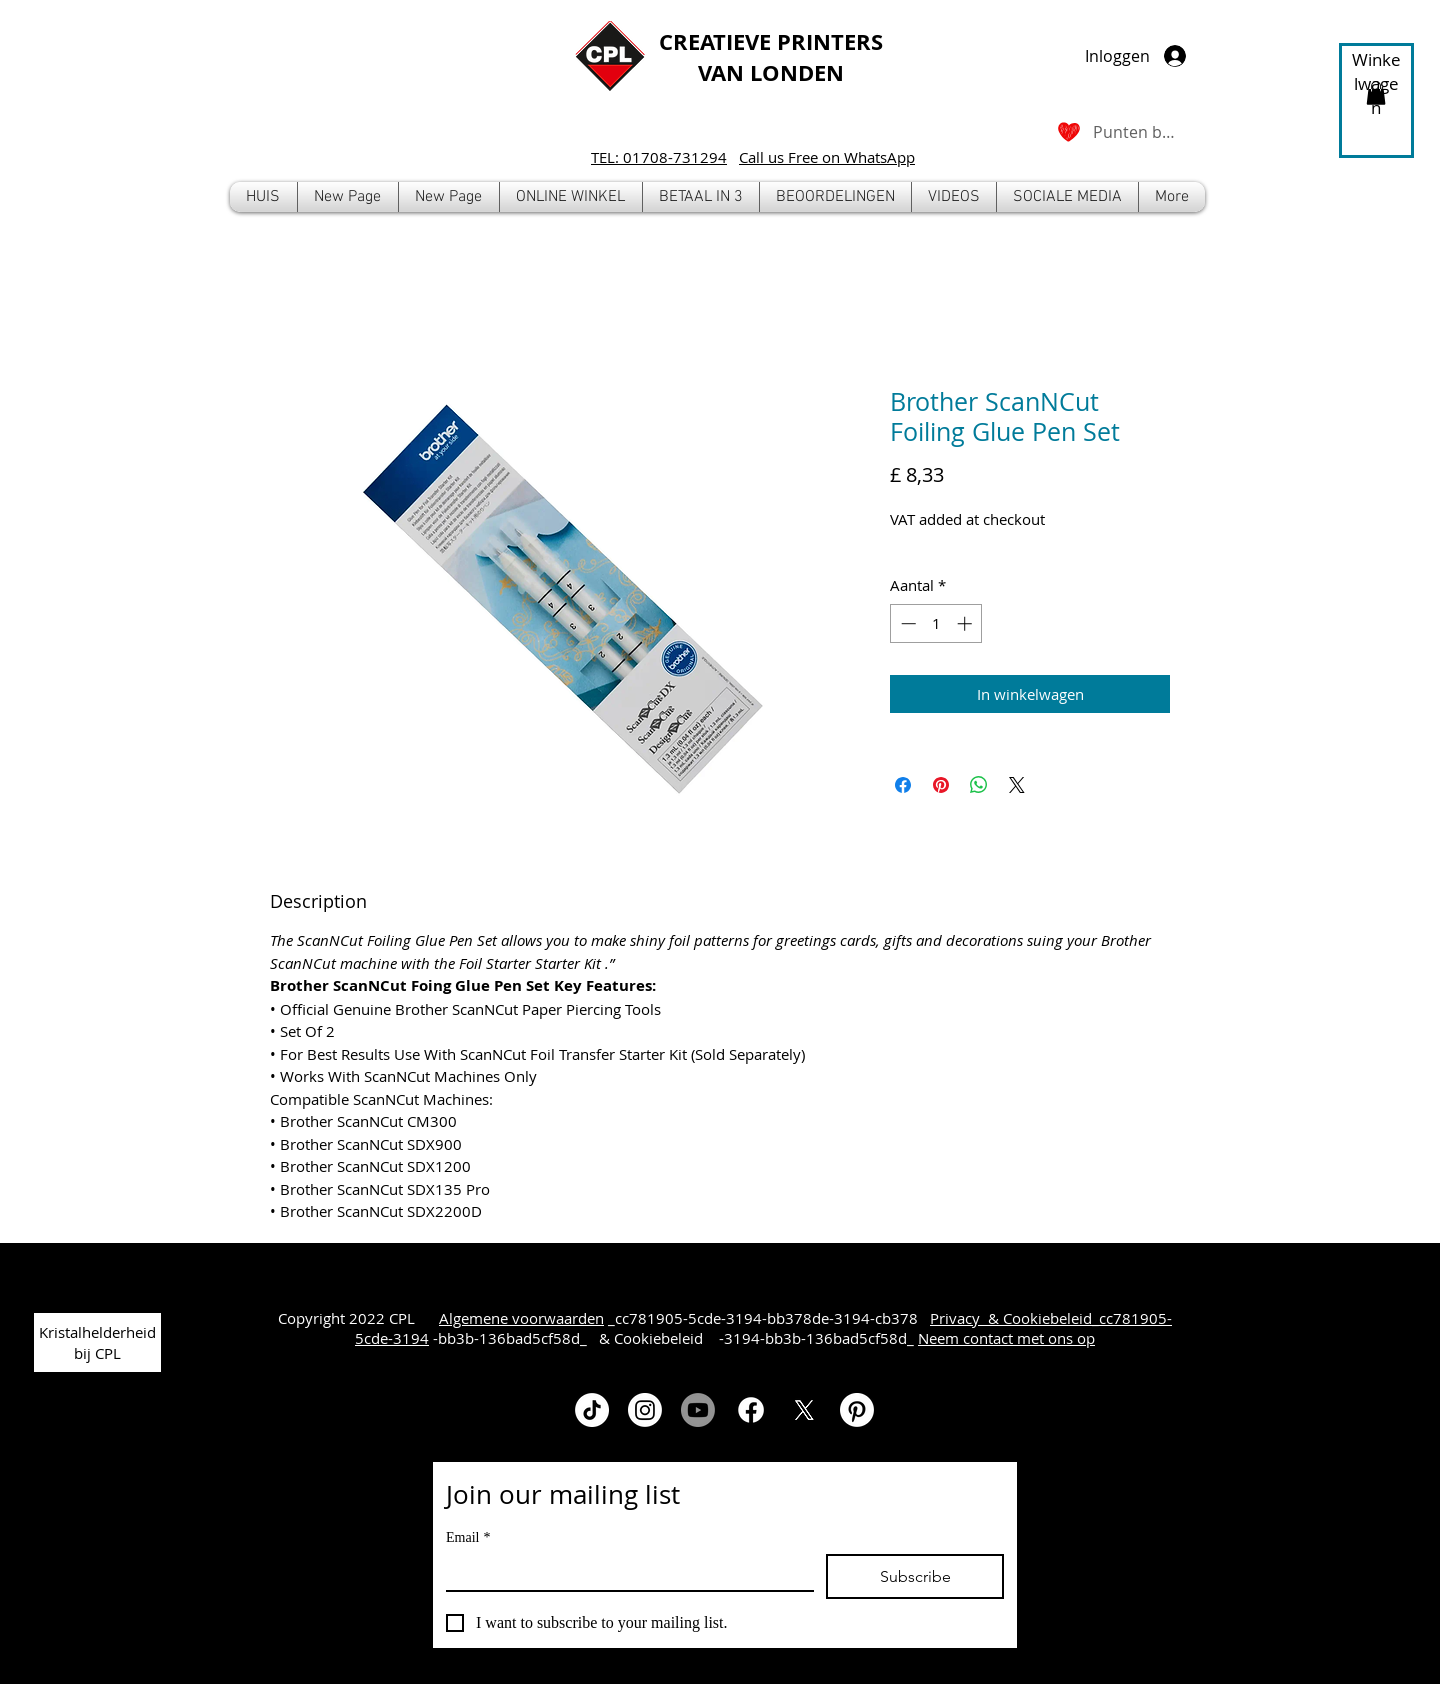 The width and height of the screenshot is (1440, 1684). Describe the element at coordinates (571, 197) in the screenshot. I see `[button]` at that location.